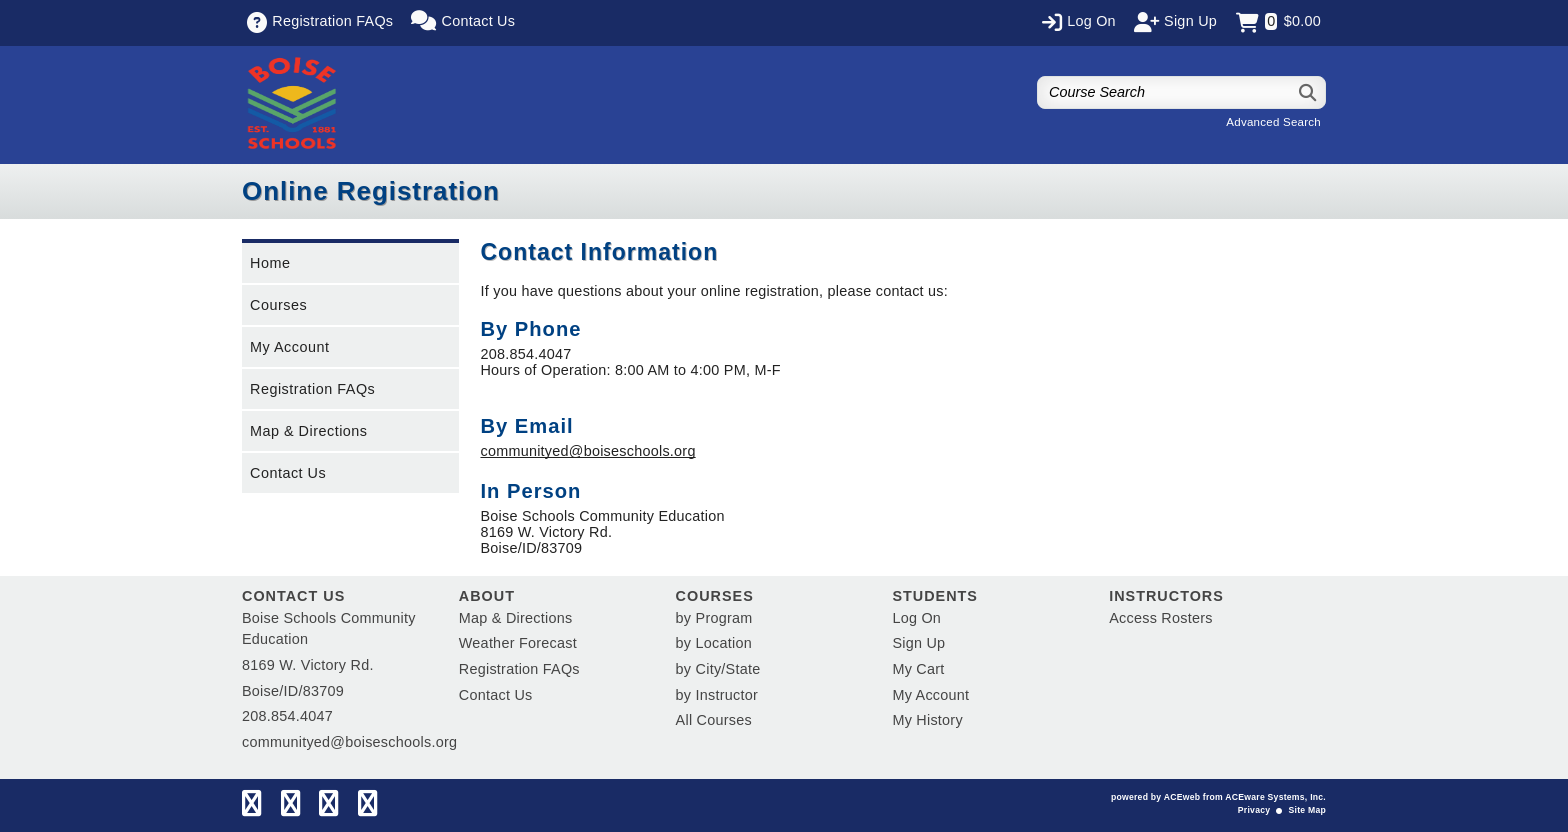 The height and width of the screenshot is (832, 1568). Describe the element at coordinates (312, 389) in the screenshot. I see `Registration FAQs` at that location.